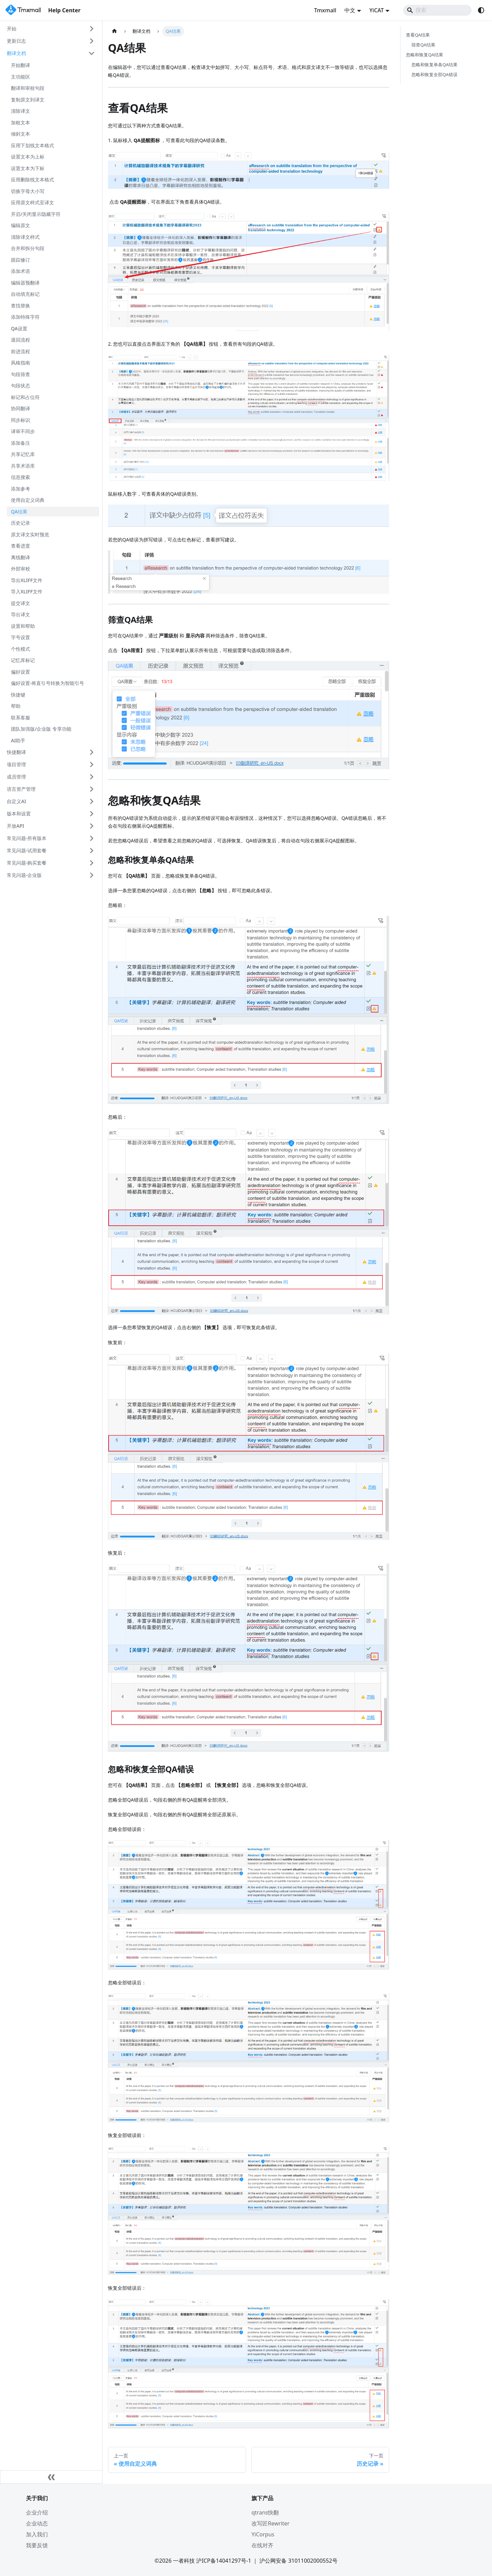 This screenshot has width=492, height=2576. I want to click on 标记和占位符, so click(25, 397).